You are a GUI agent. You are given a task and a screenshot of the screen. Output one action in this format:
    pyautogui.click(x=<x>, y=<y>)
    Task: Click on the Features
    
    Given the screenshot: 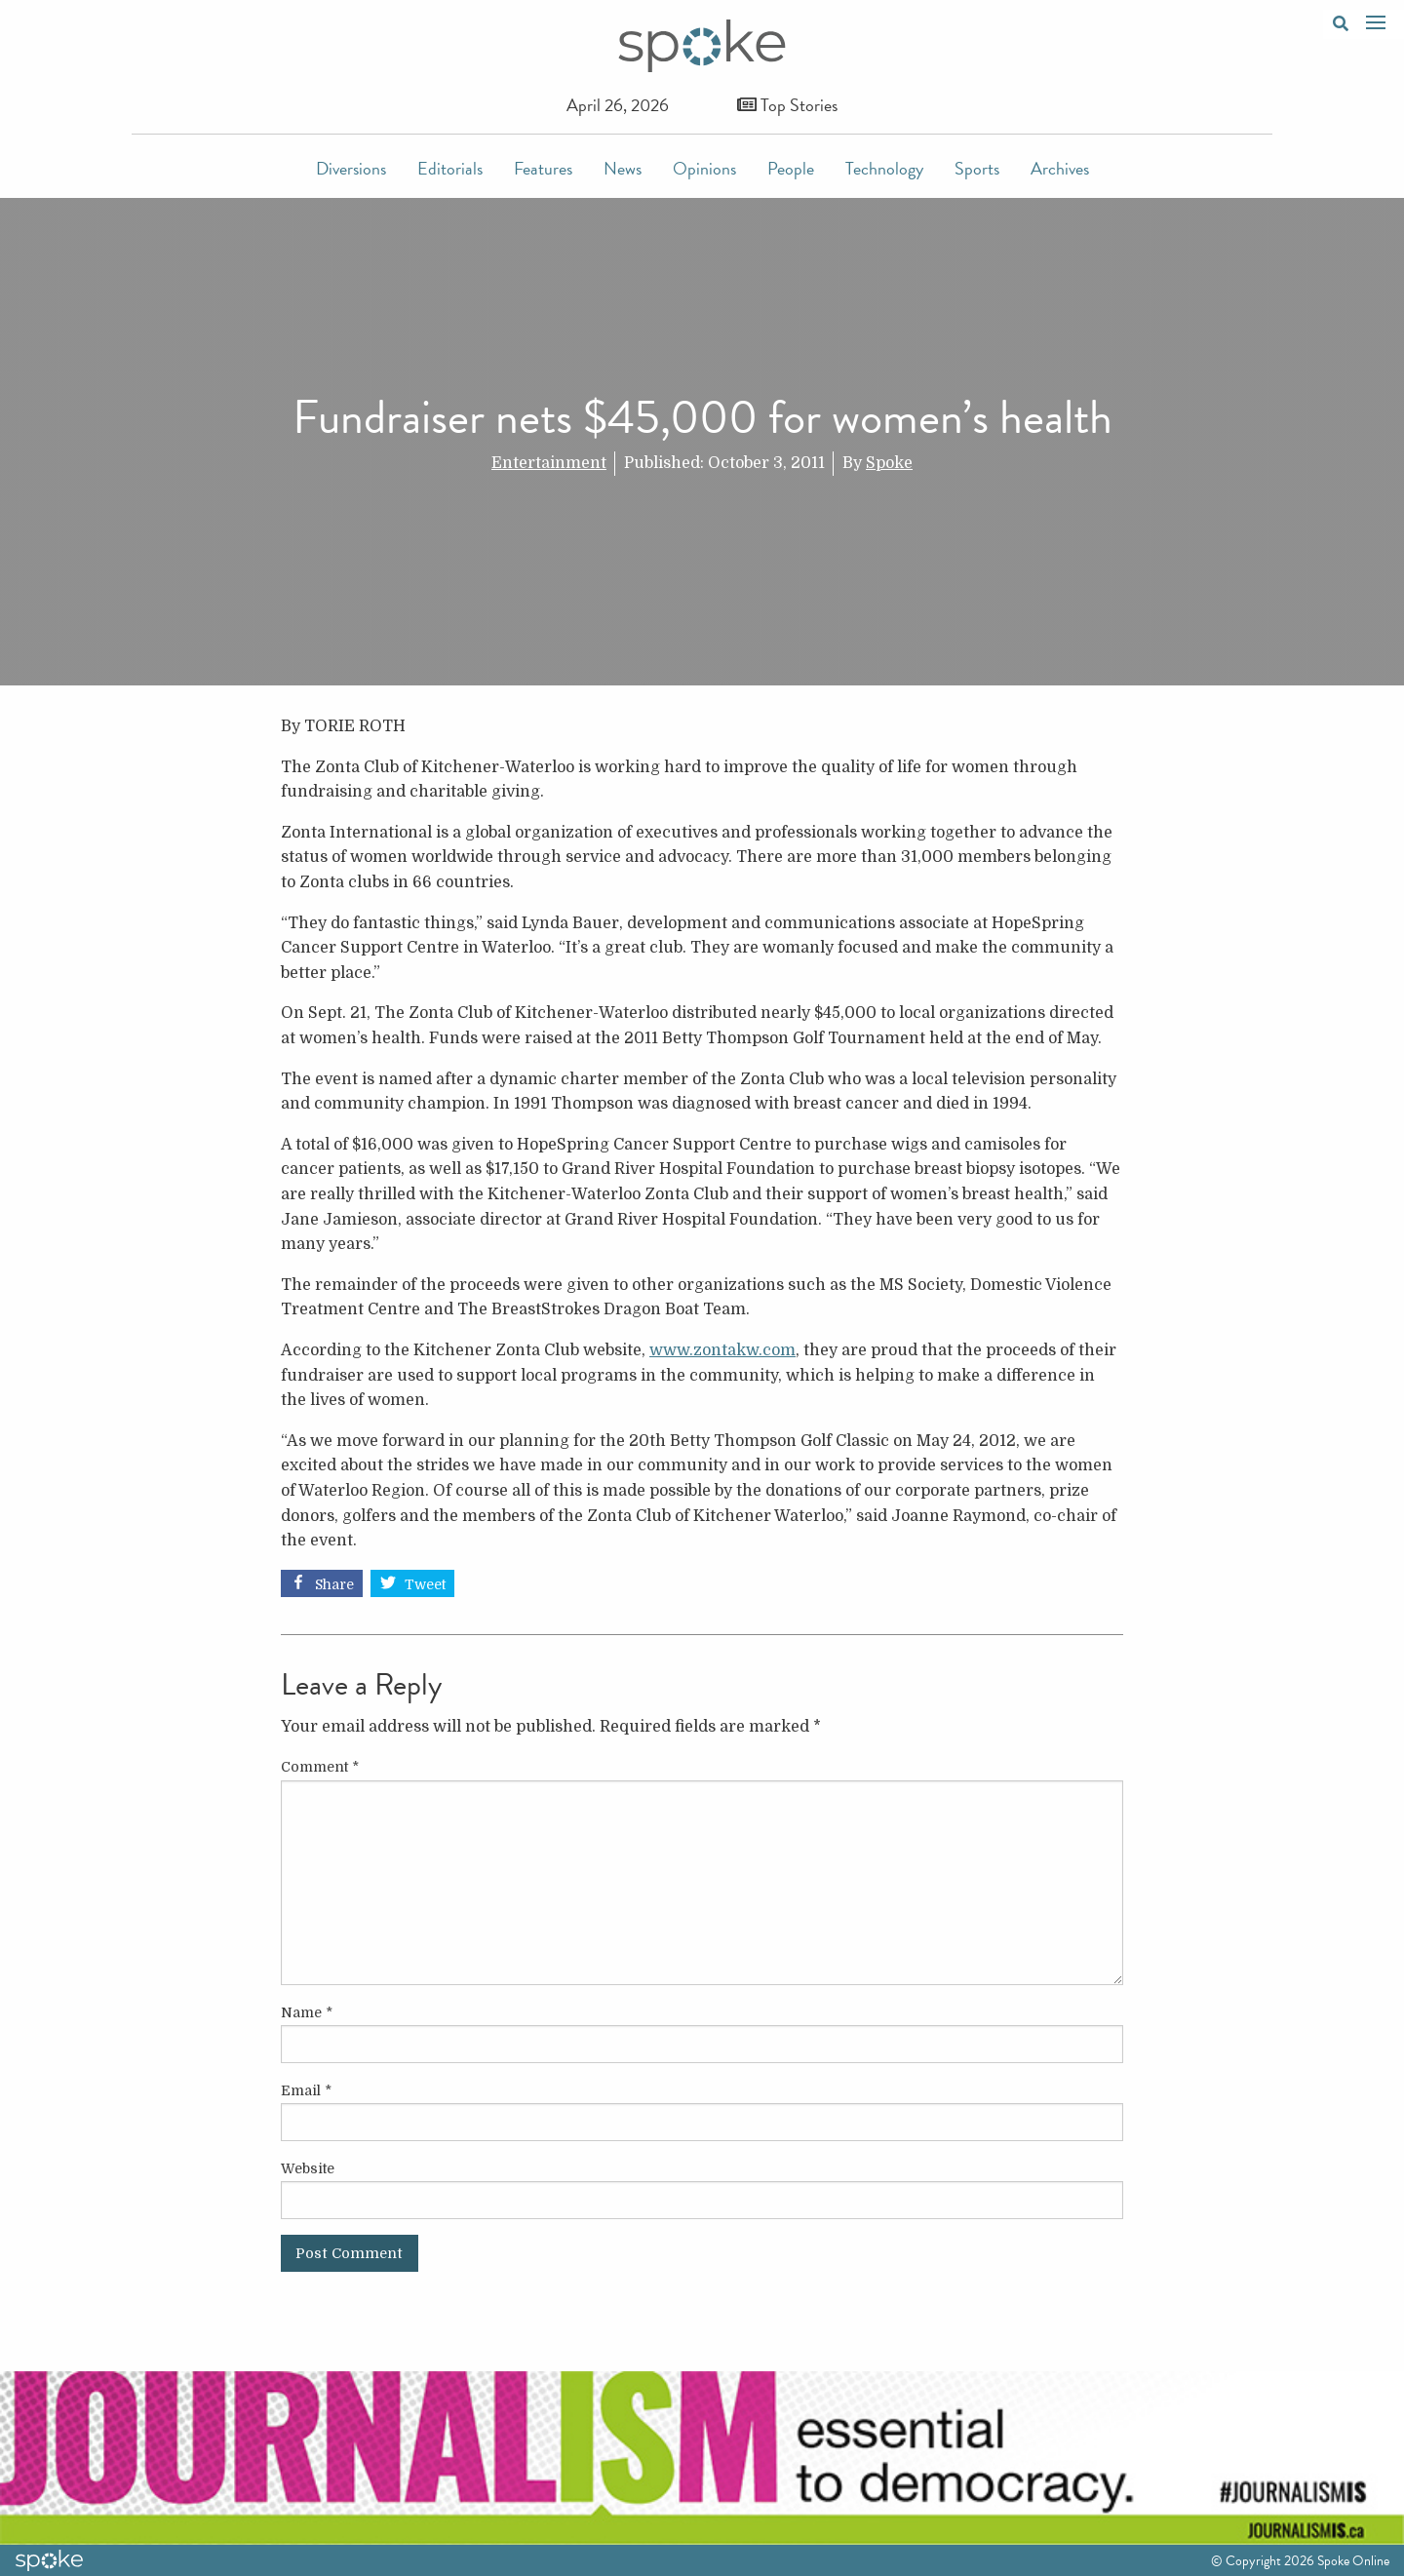 What is the action you would take?
    pyautogui.click(x=543, y=168)
    